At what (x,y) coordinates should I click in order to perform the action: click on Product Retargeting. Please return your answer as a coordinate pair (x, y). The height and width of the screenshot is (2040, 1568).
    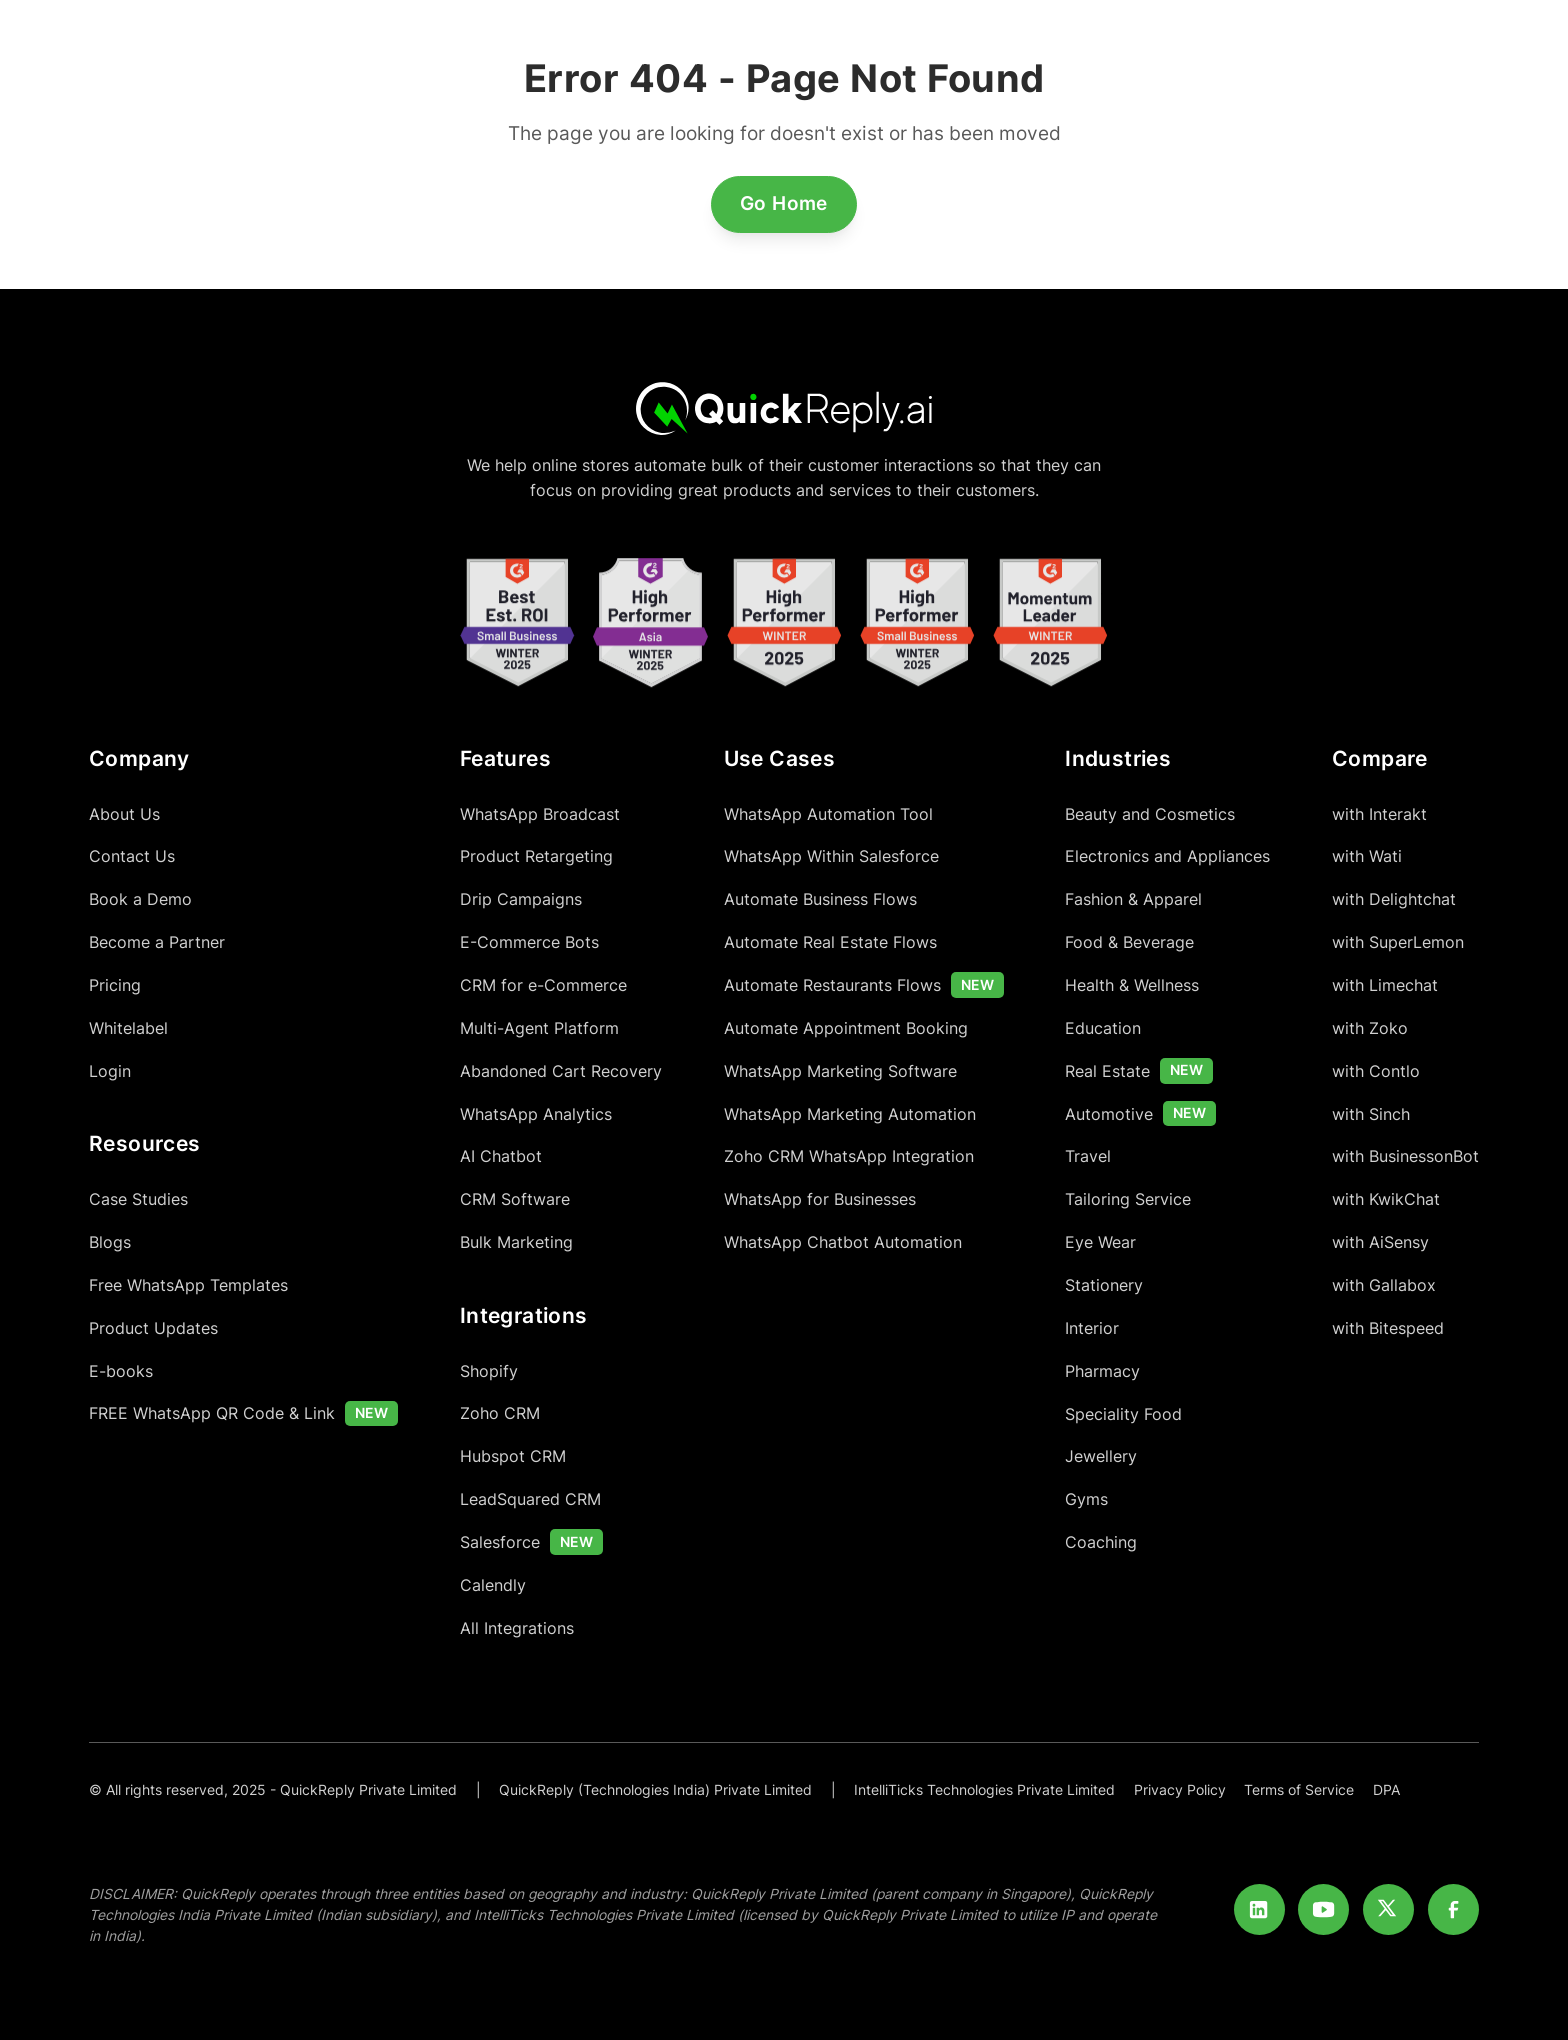
    Looking at the image, I should click on (536, 856).